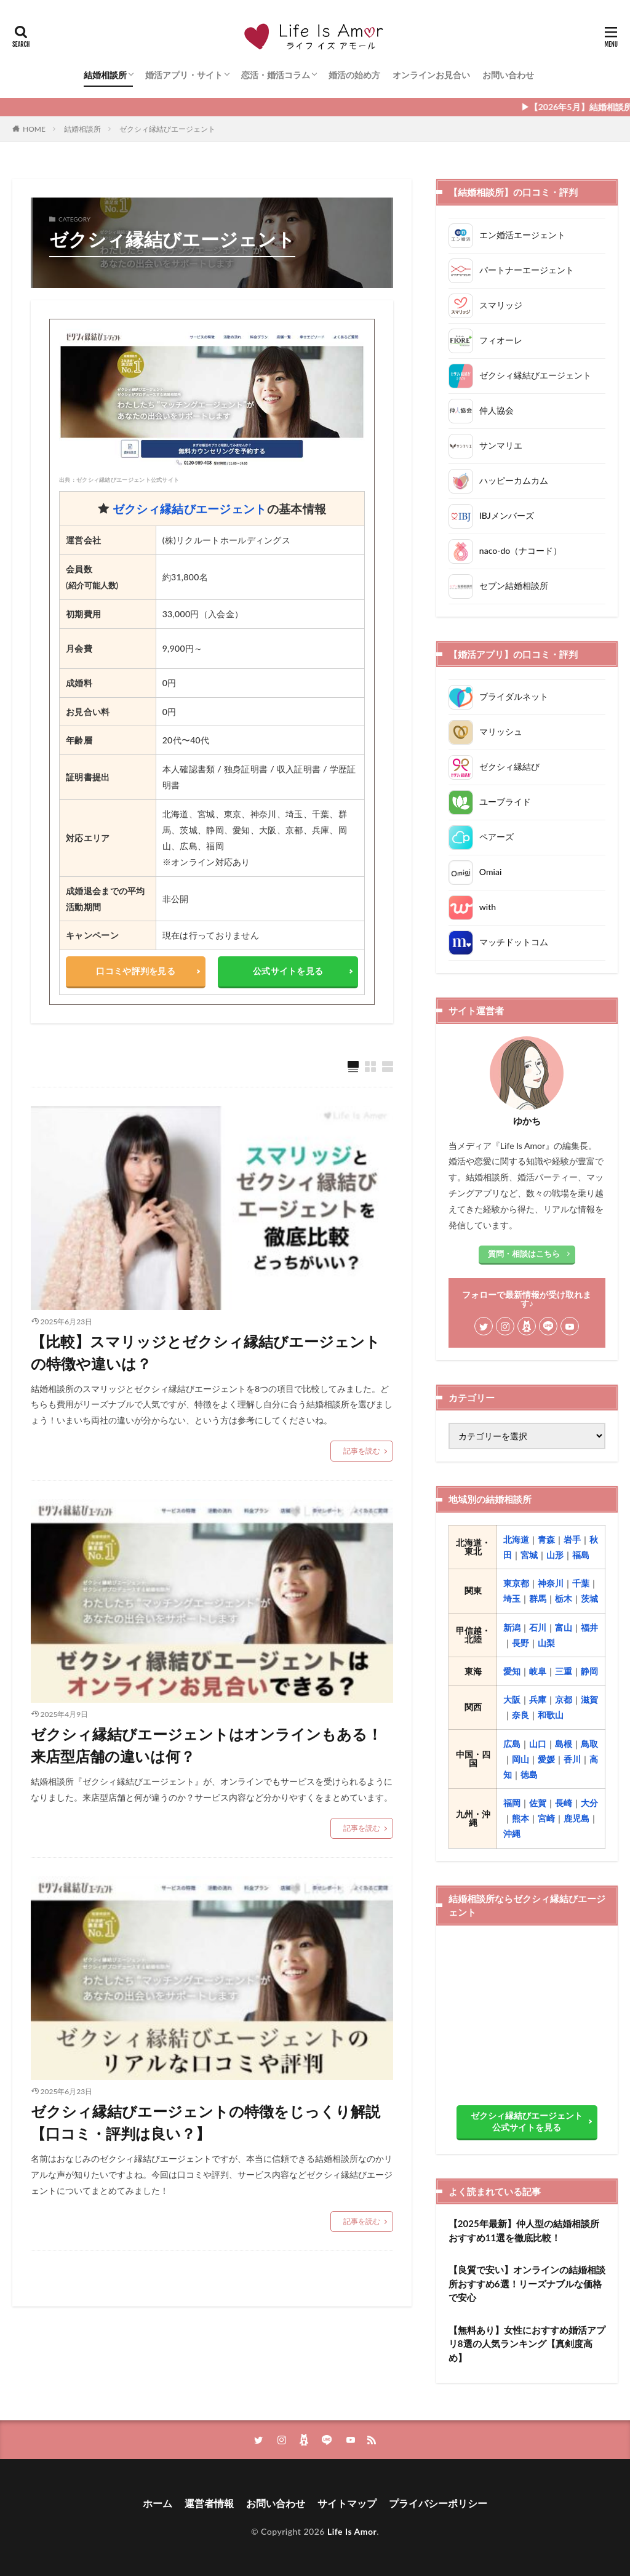 The image size is (630, 2576). What do you see at coordinates (563, 1803) in the screenshot?
I see `長崎` at bounding box center [563, 1803].